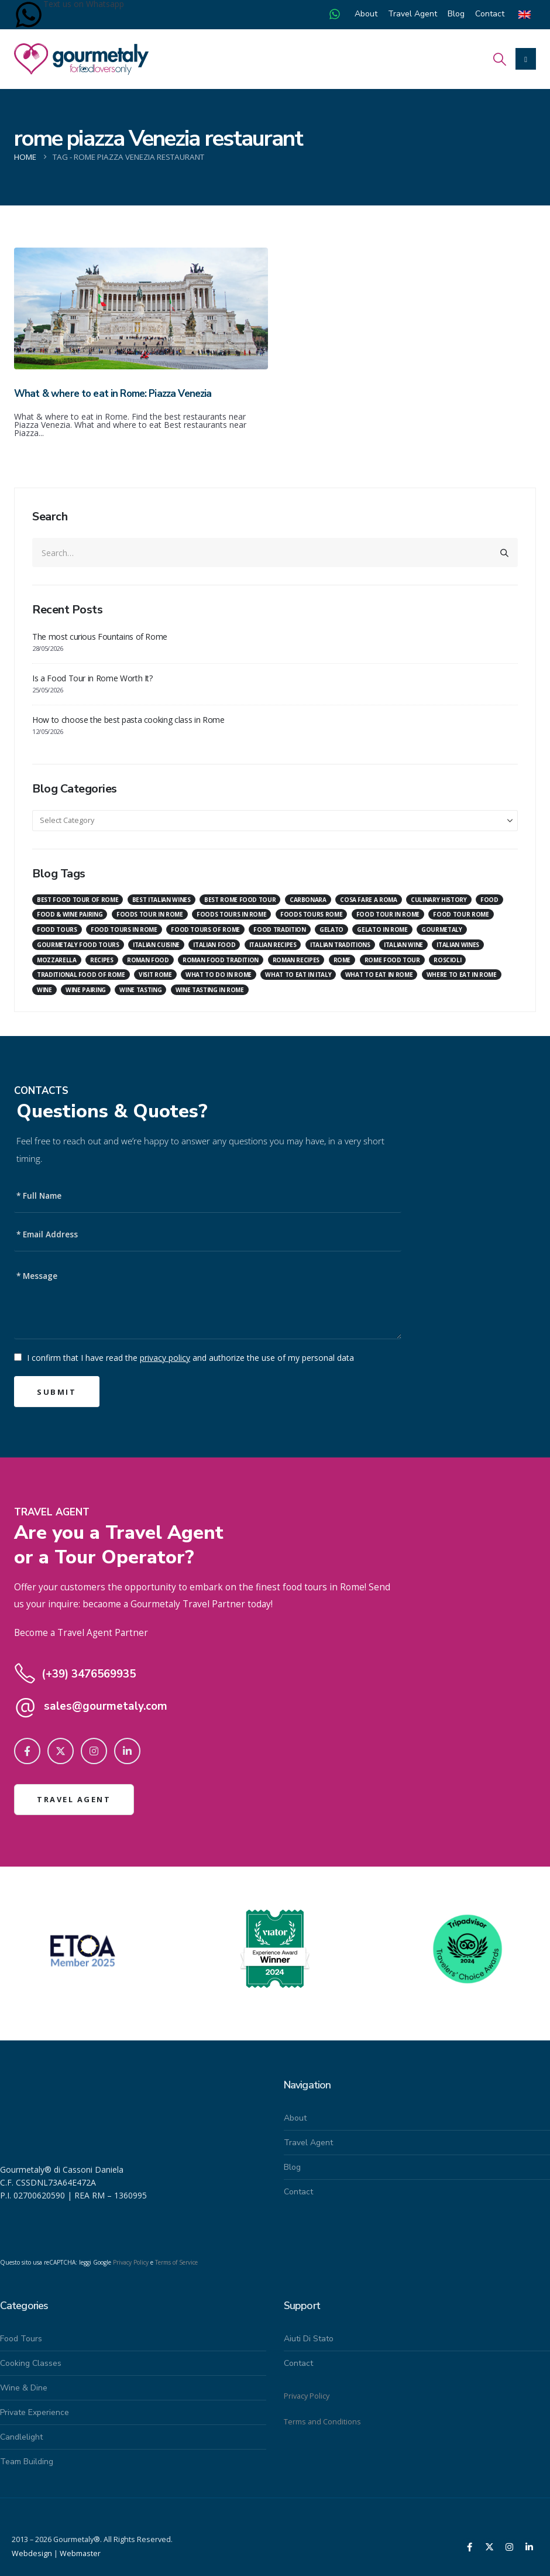 This screenshot has height=2576, width=550. I want to click on Aiuti di stato, so click(309, 2338).